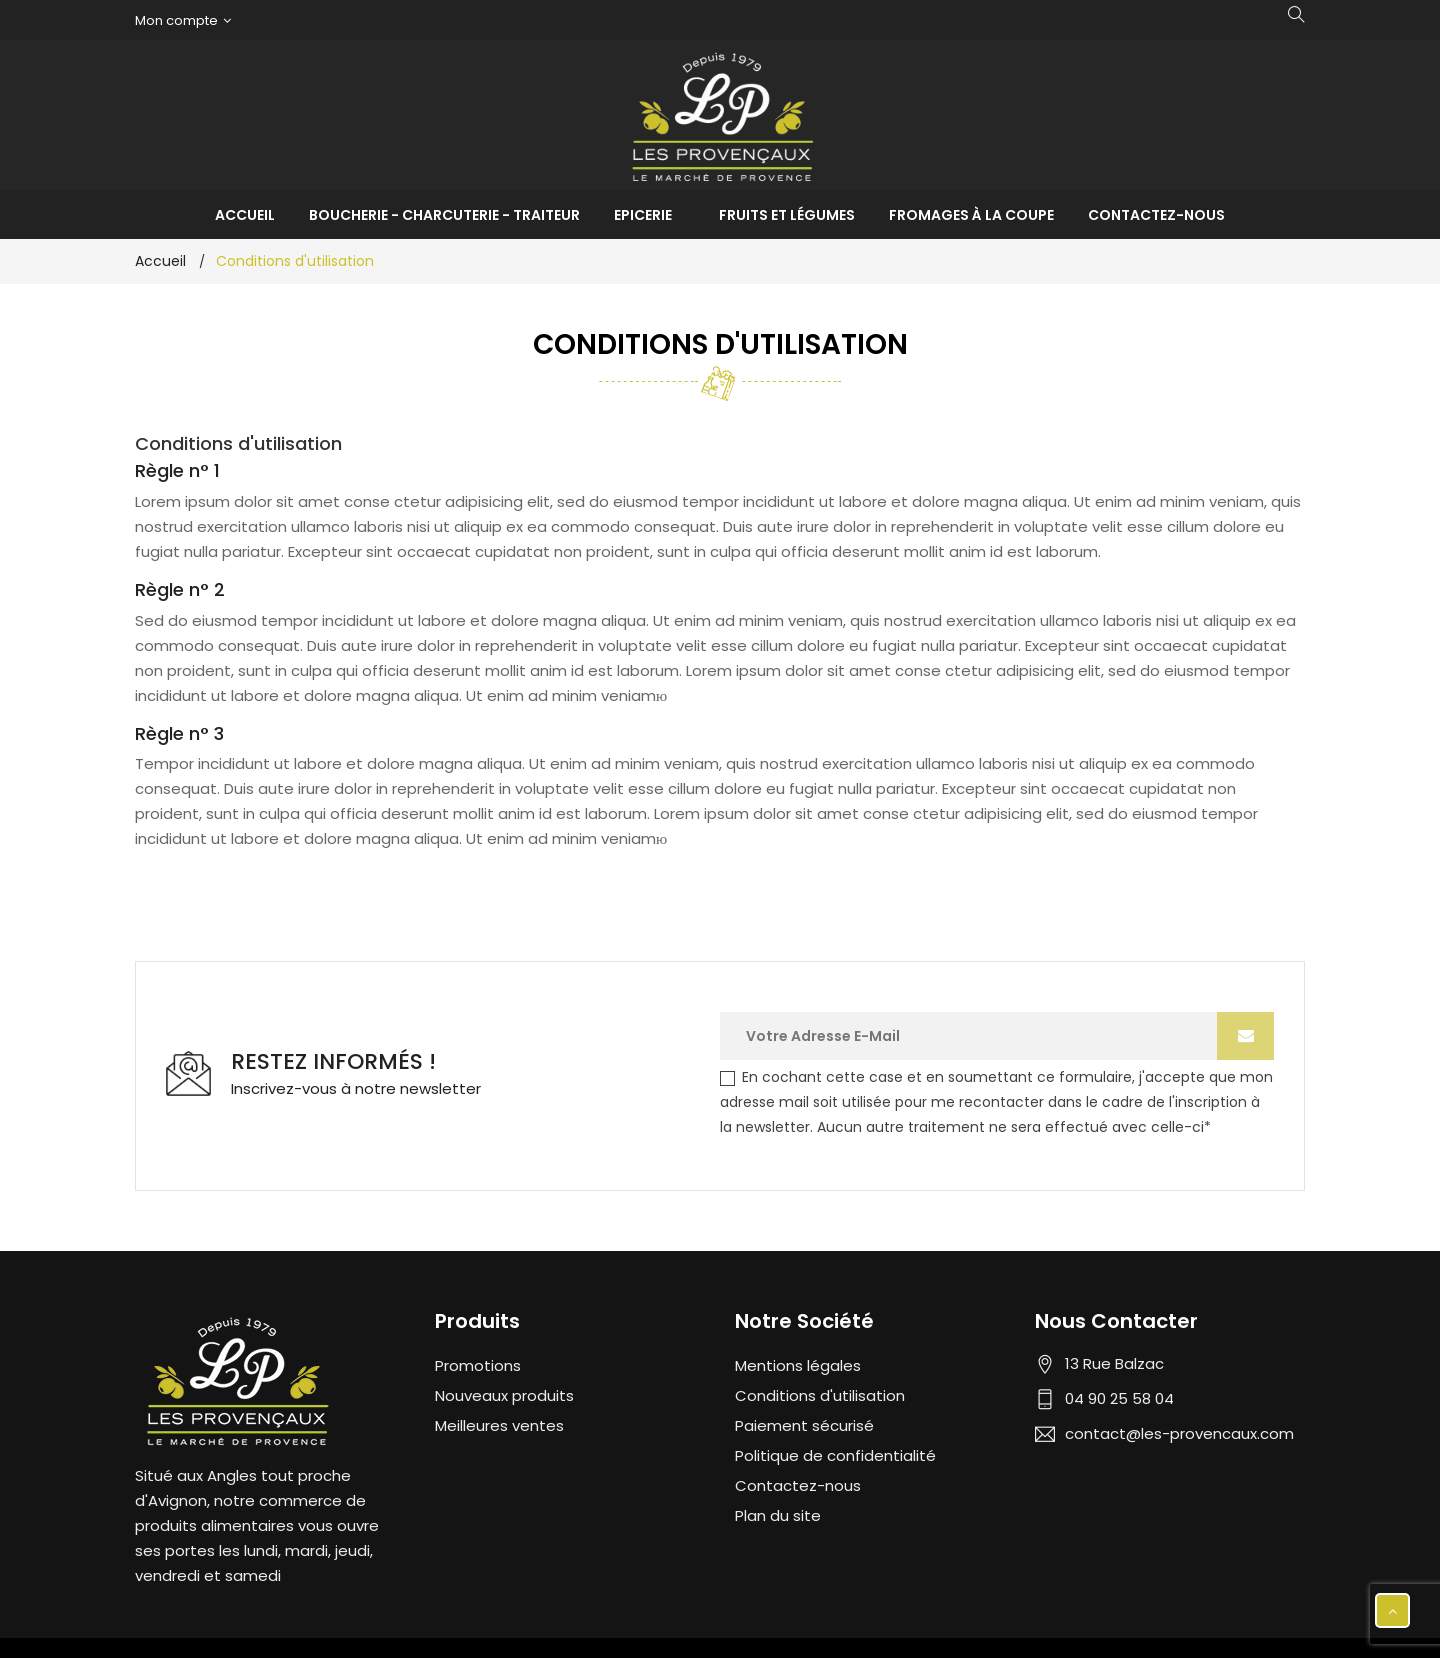 The width and height of the screenshot is (1440, 1658). I want to click on Politique de confidentialité, so click(835, 1455).